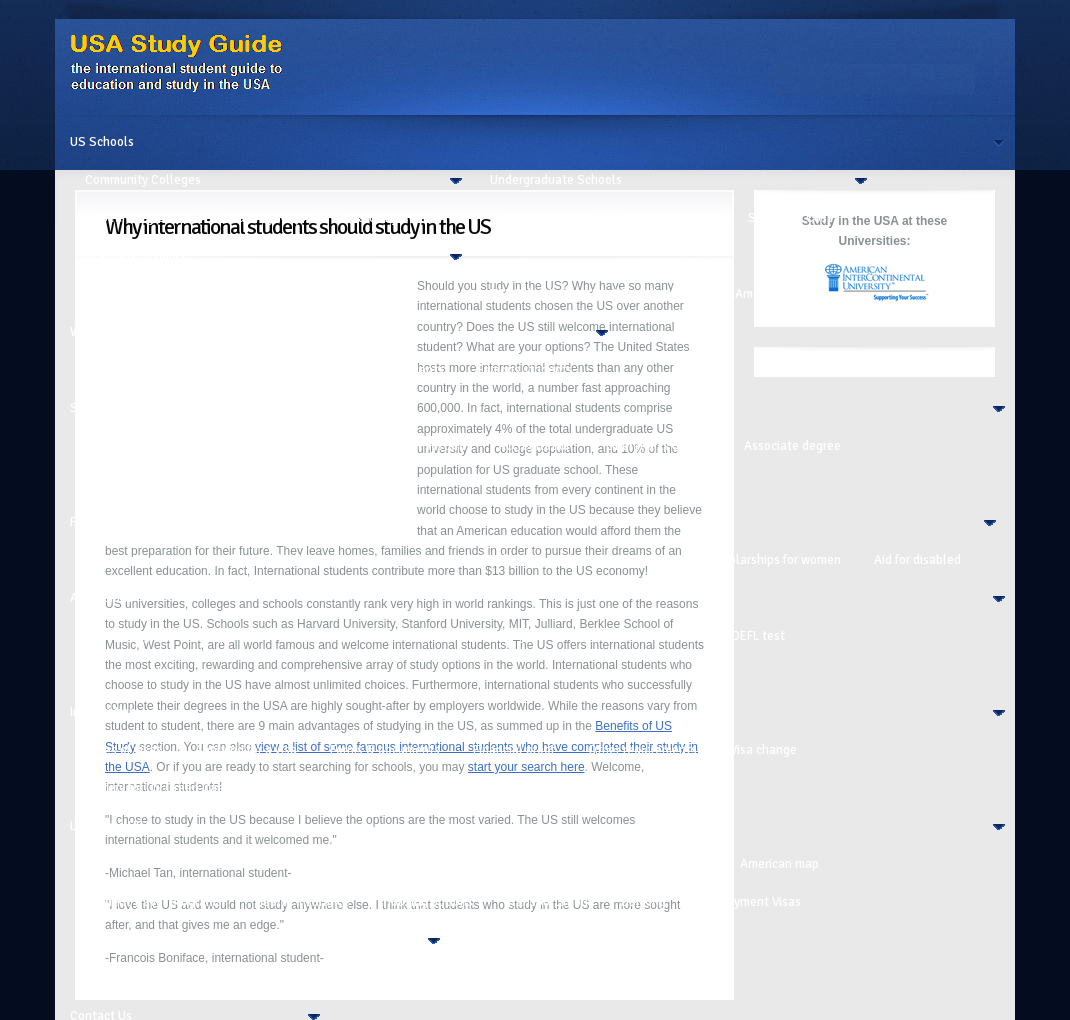 This screenshot has height=1020, width=1070. I want to click on Housing options, so click(428, 902).